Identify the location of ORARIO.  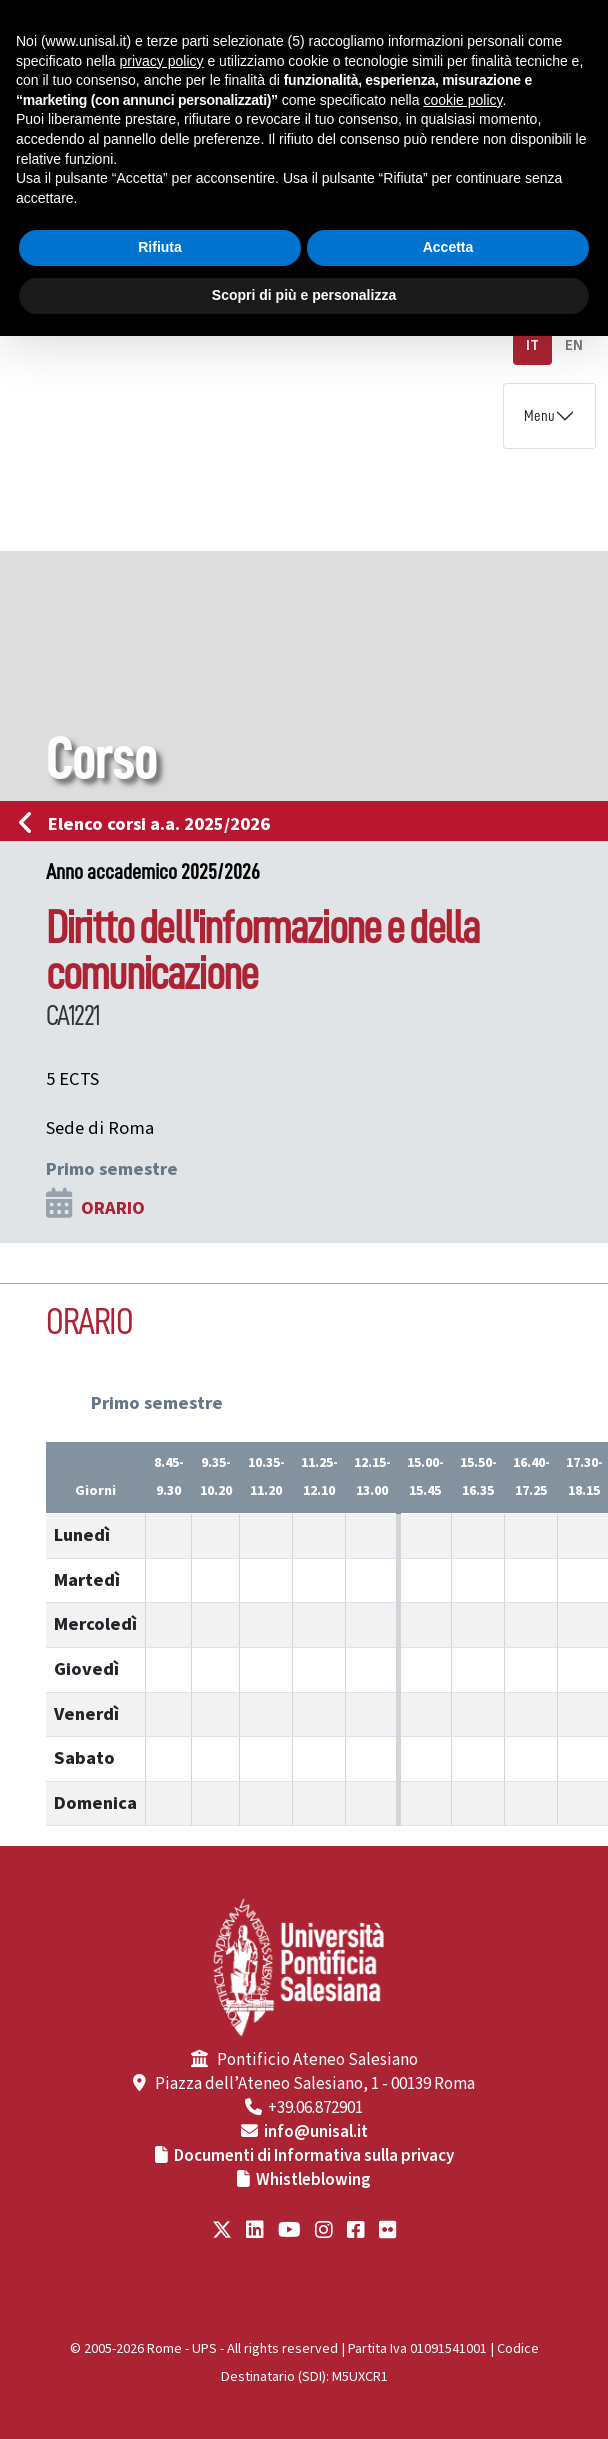
(113, 1208).